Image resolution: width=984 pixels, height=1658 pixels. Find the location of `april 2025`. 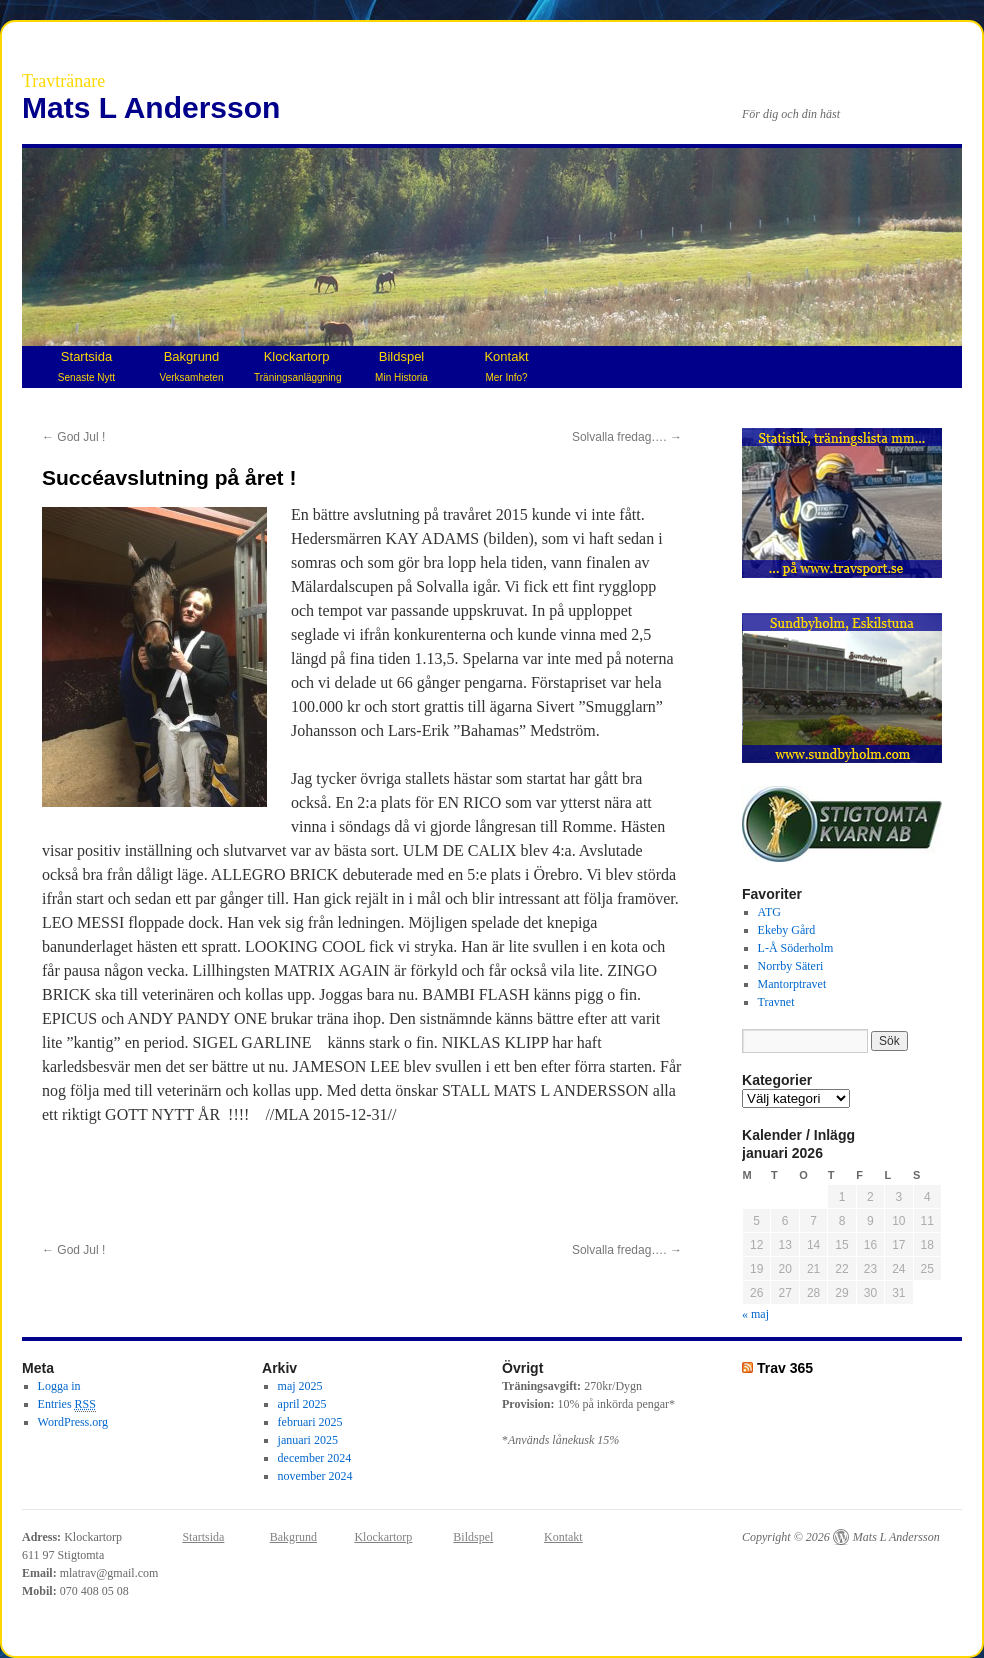

april 2025 is located at coordinates (302, 1404).